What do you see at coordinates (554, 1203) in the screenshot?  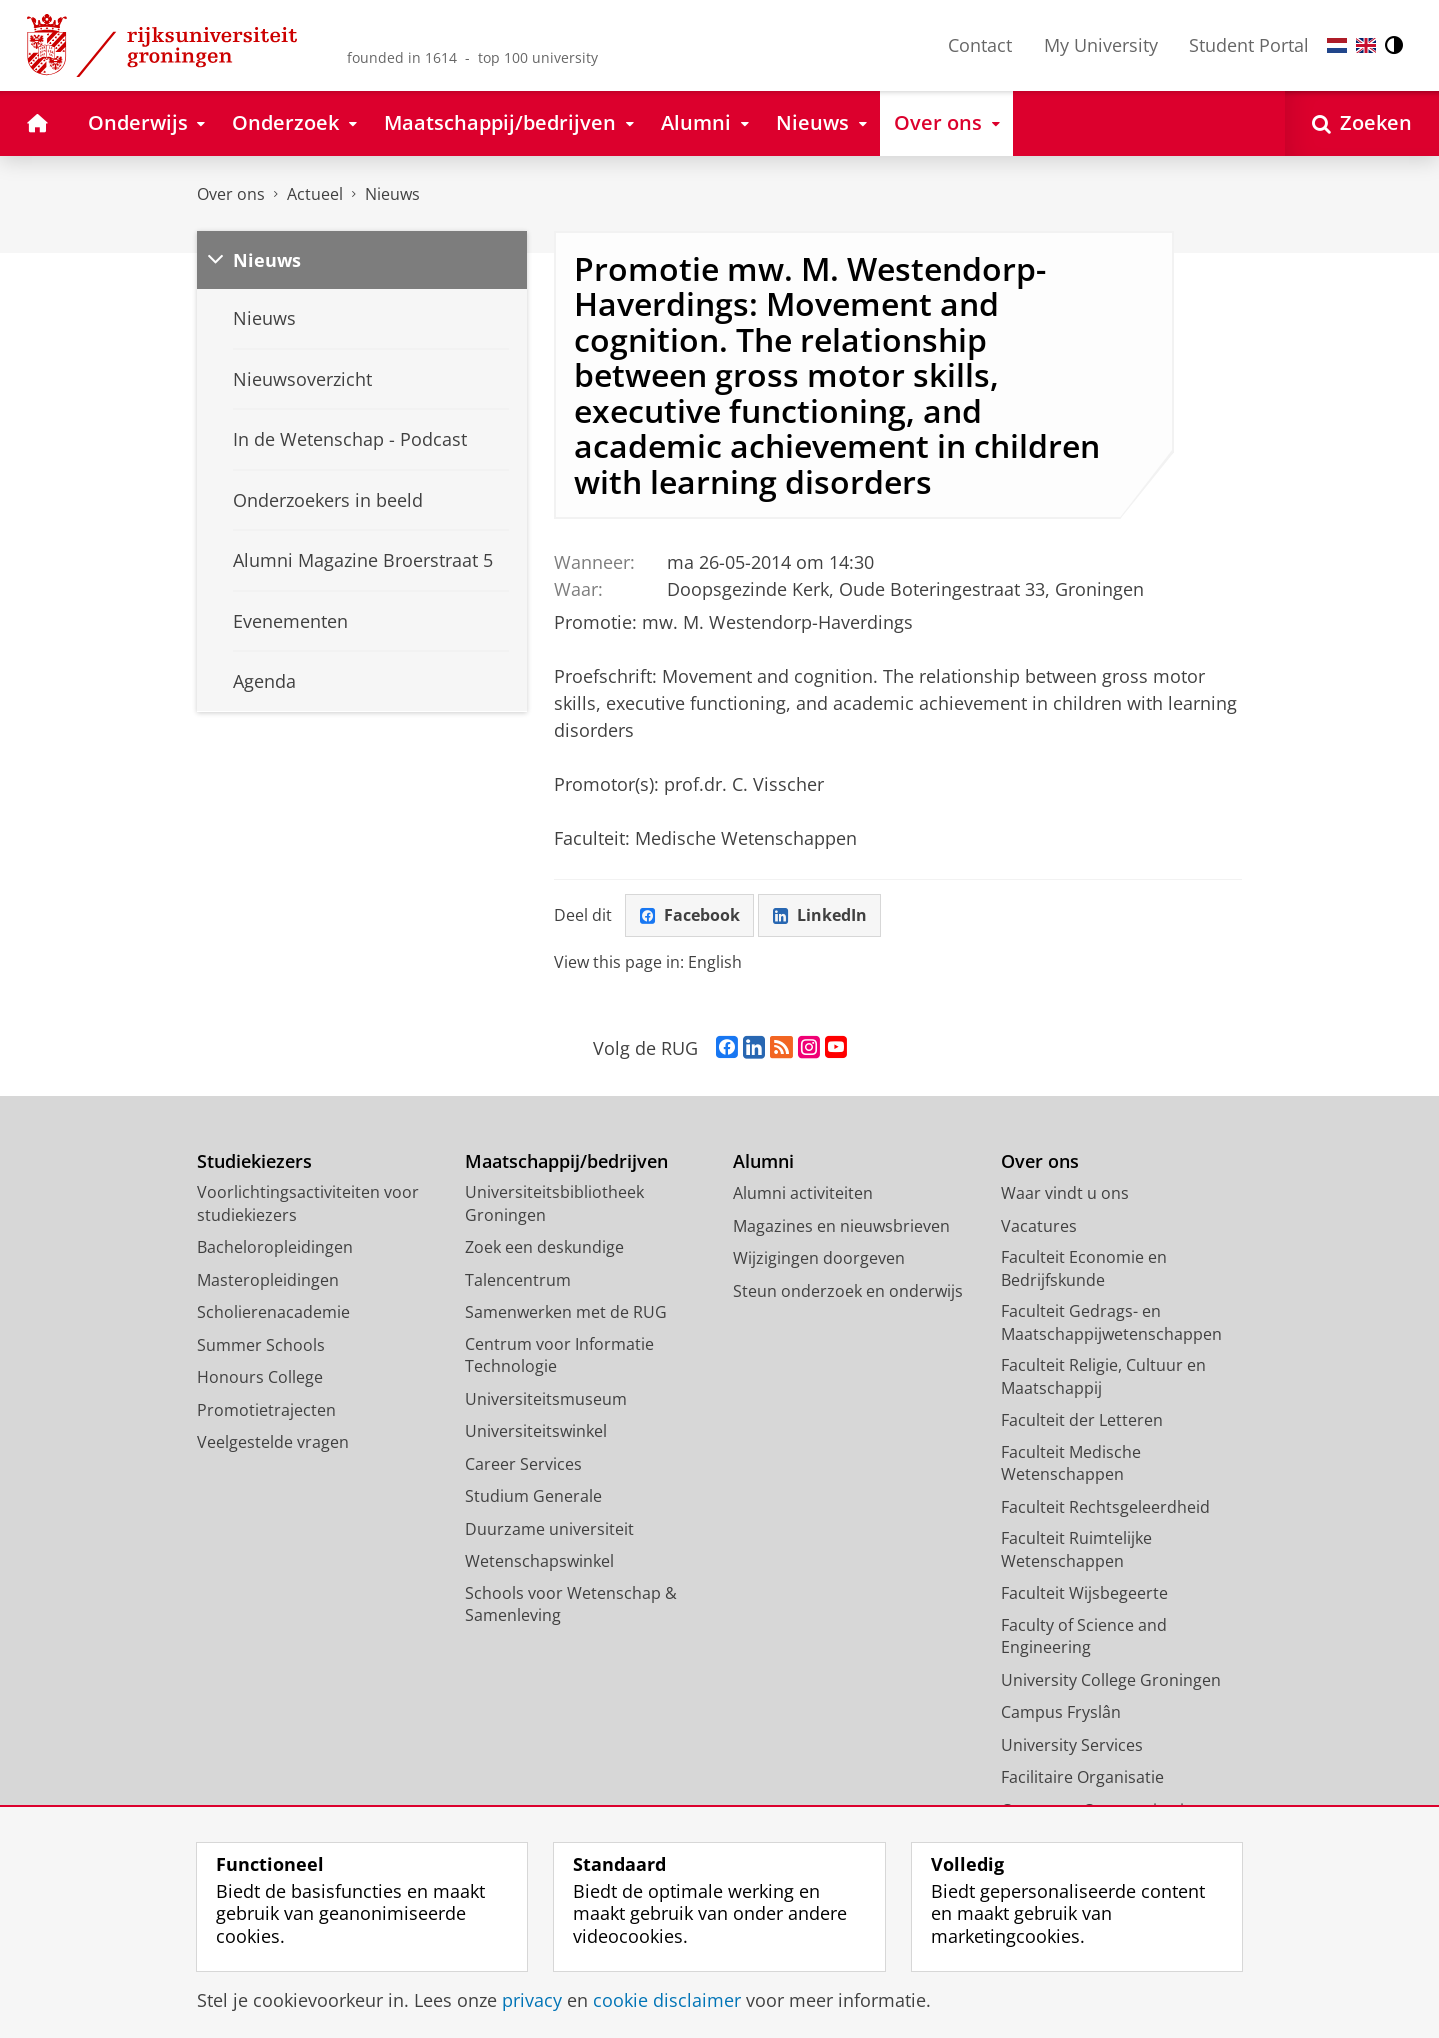 I see `Universiteitsbibliotheek Groningen` at bounding box center [554, 1203].